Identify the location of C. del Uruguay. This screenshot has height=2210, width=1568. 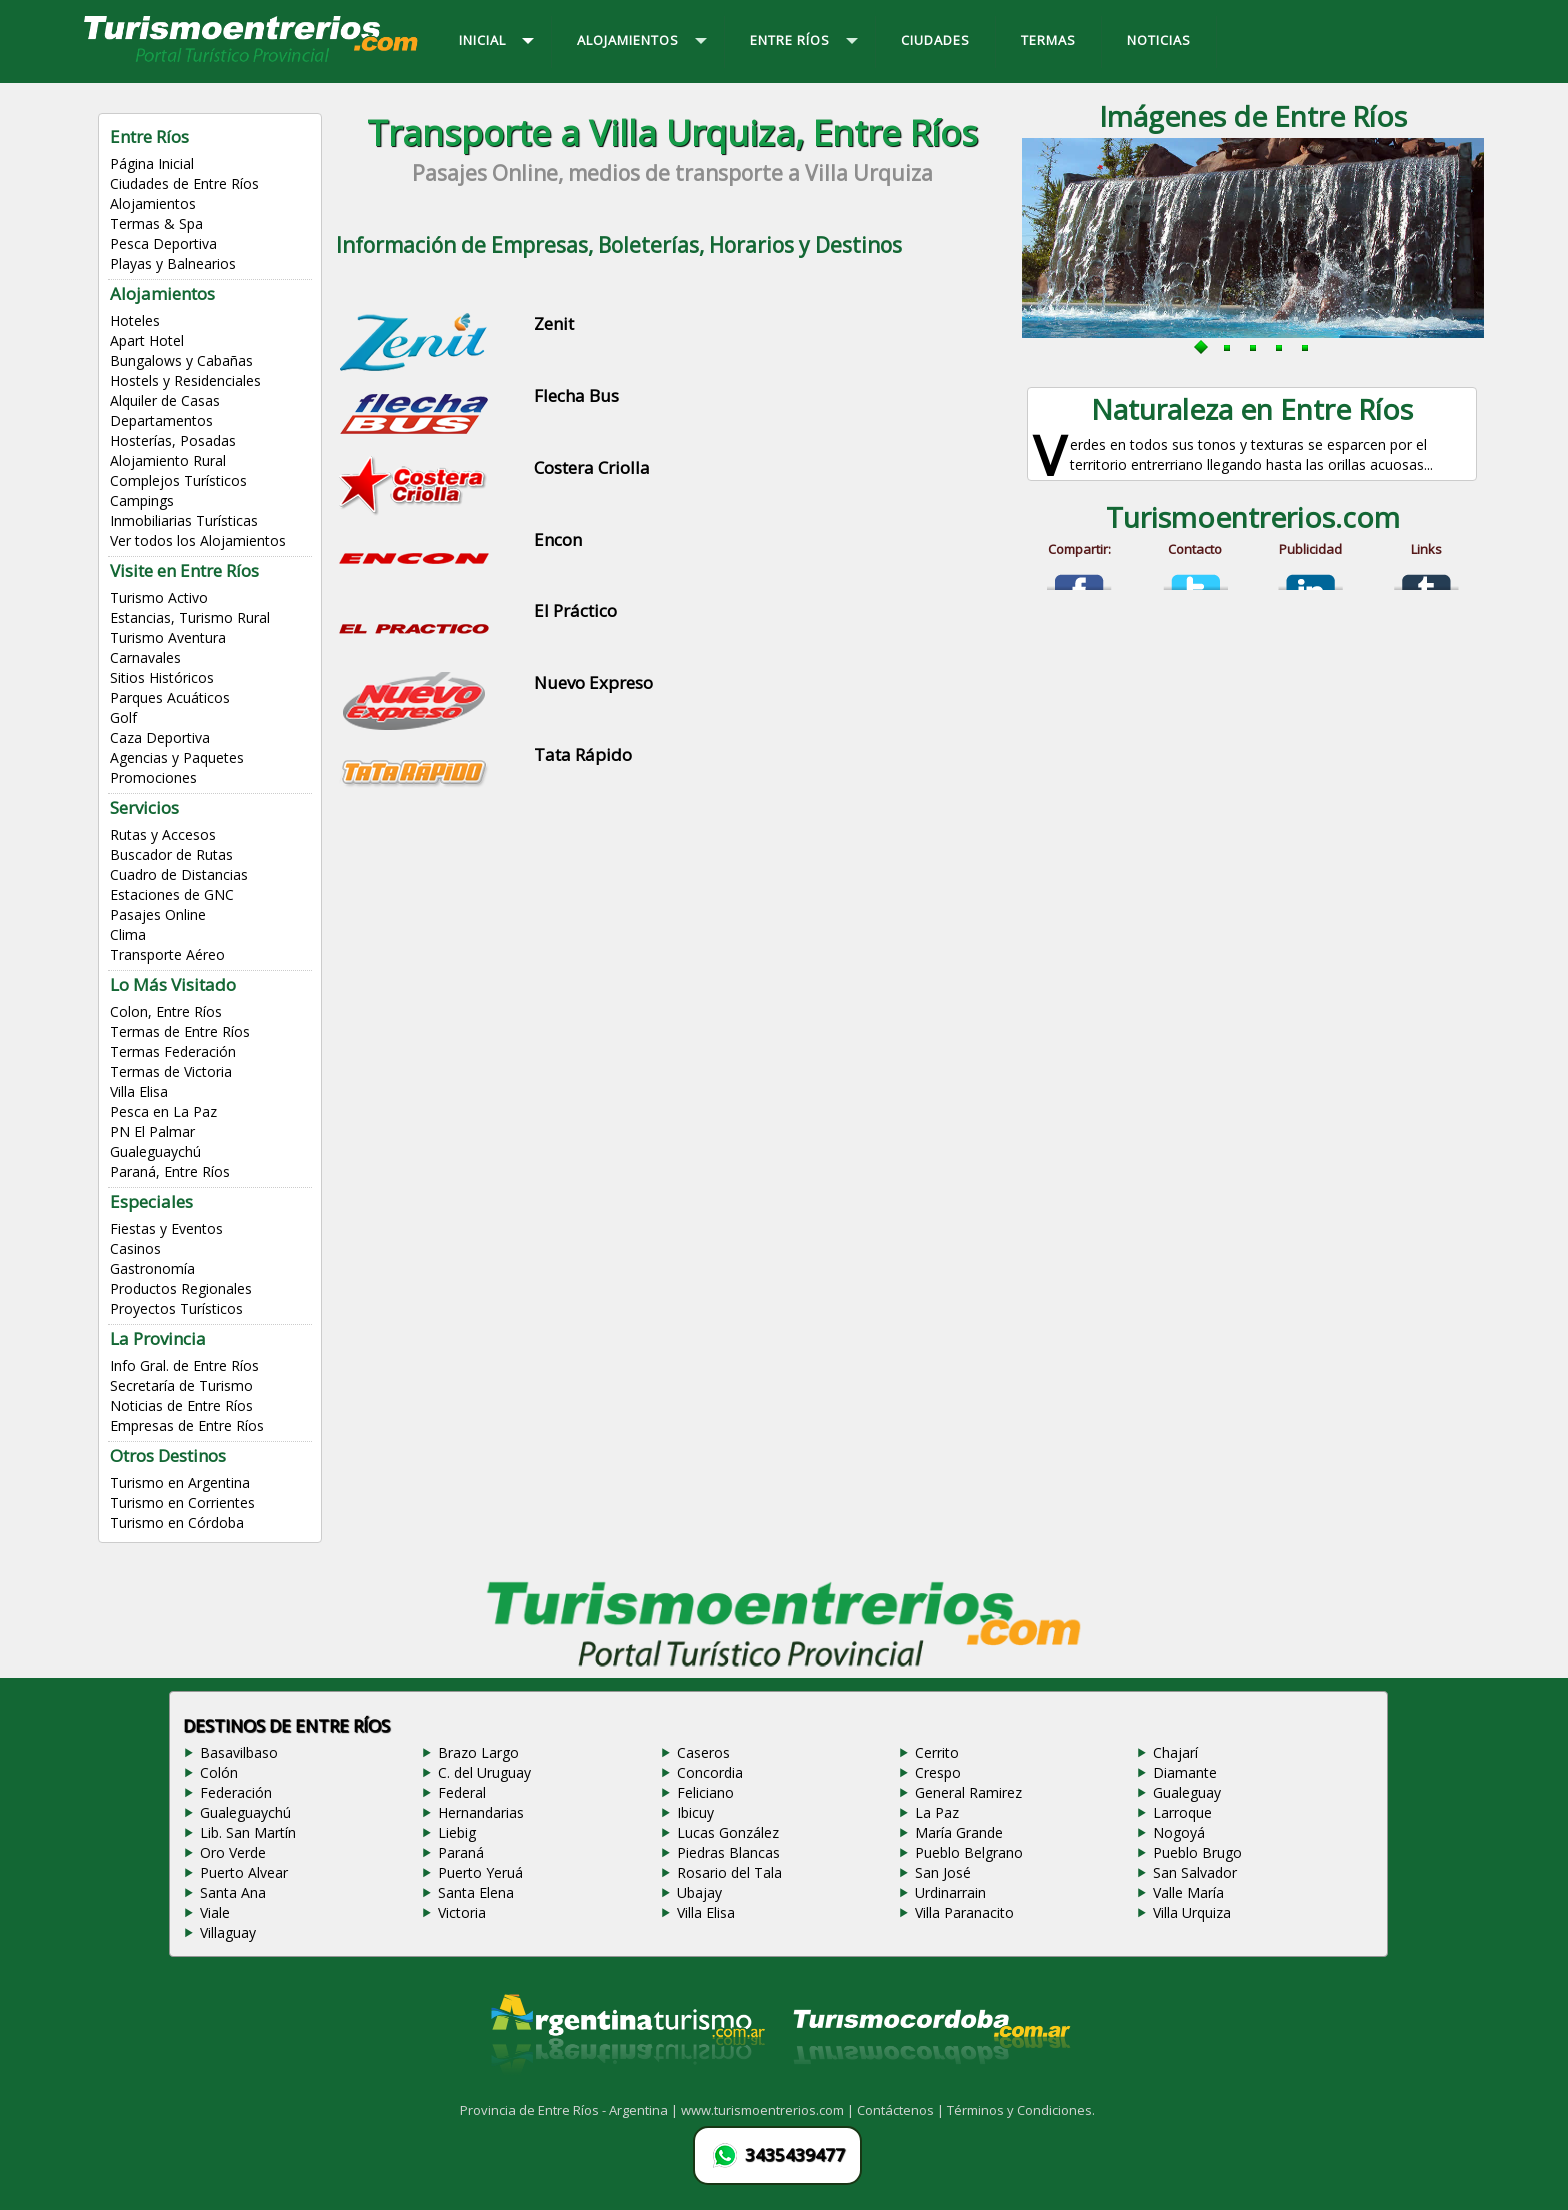
(484, 1772).